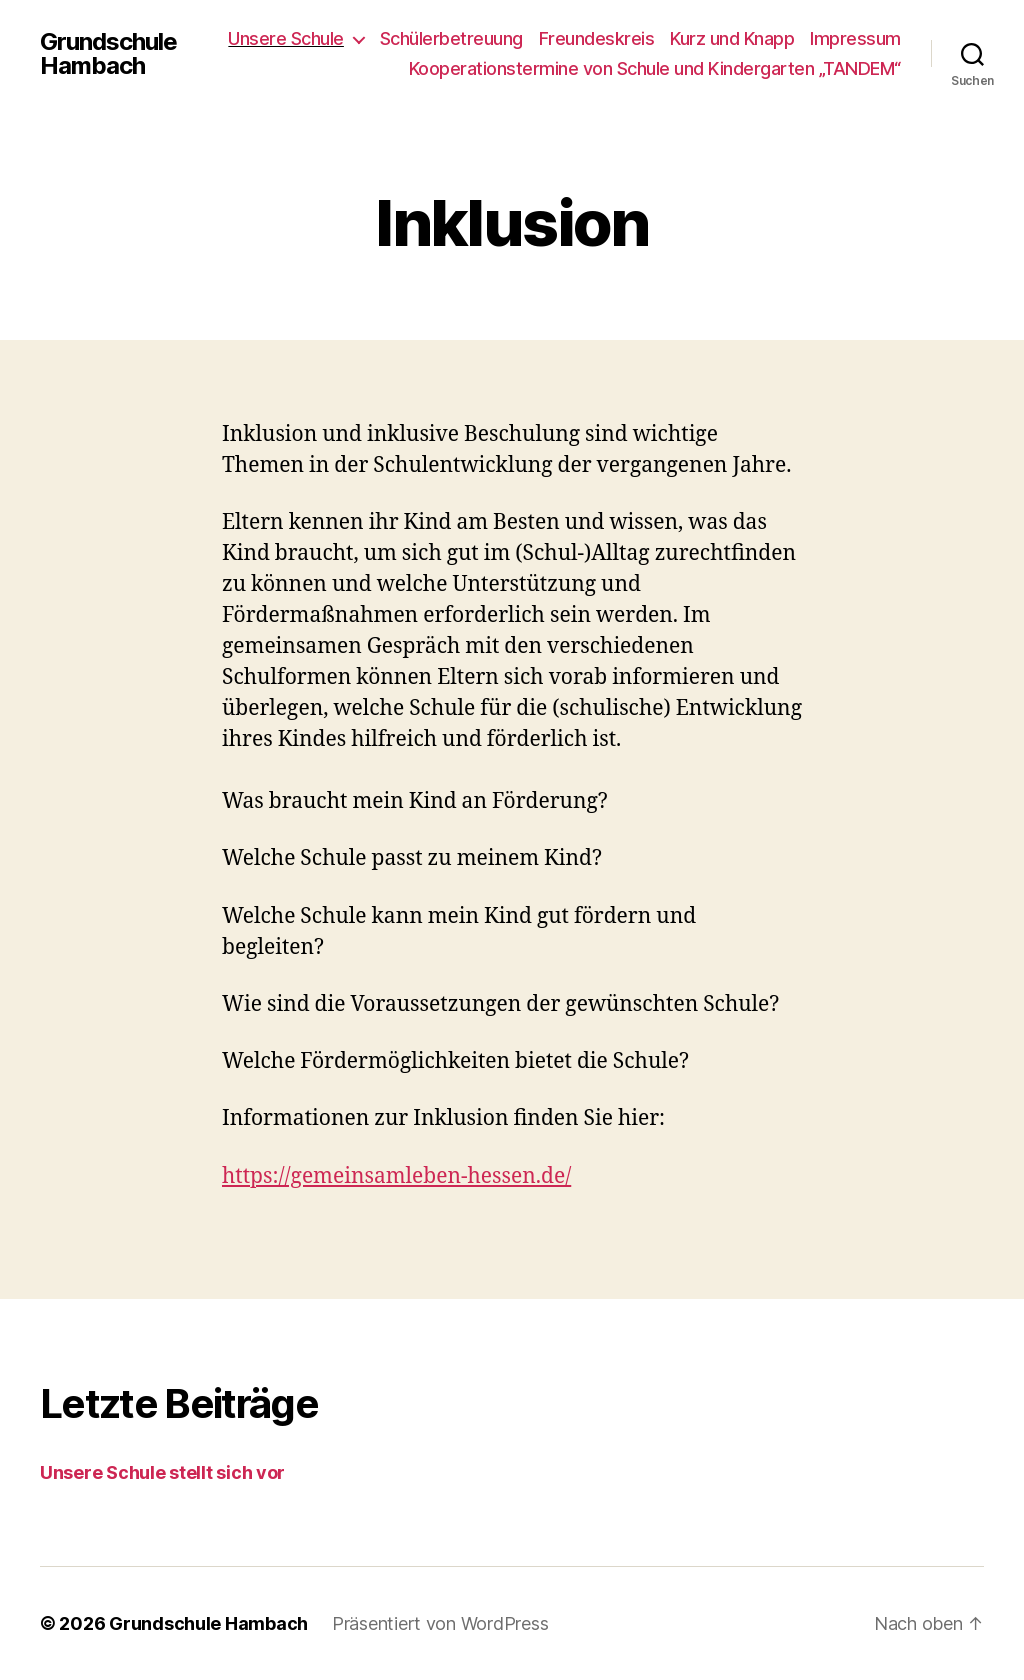  I want to click on Schülerbetreuung, so click(451, 38).